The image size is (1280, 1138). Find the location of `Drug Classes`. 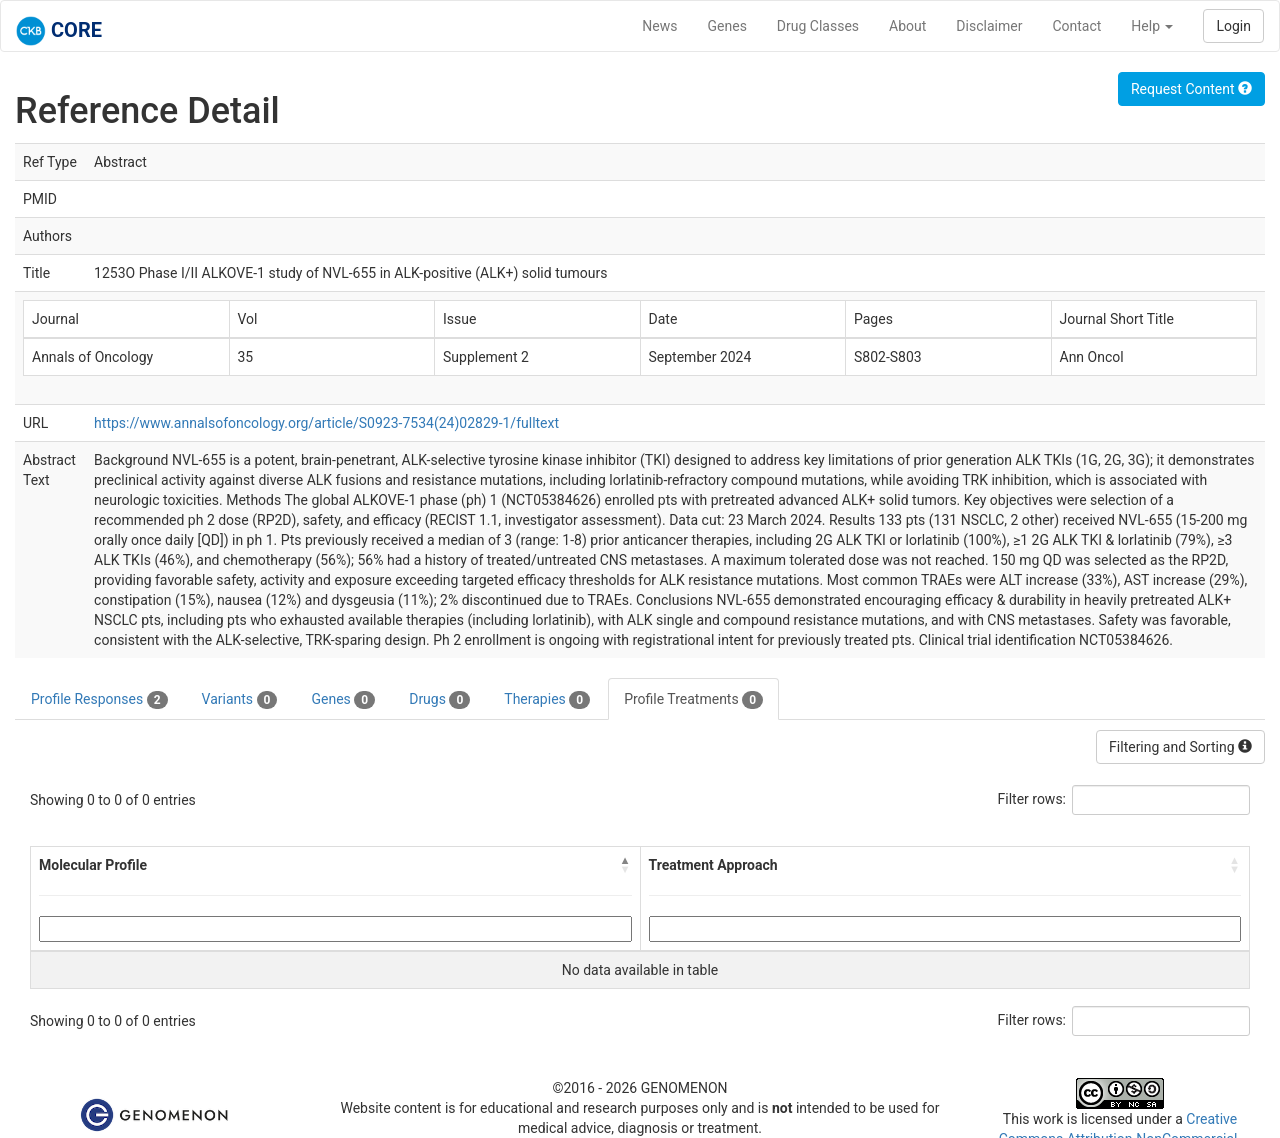

Drug Classes is located at coordinates (818, 26).